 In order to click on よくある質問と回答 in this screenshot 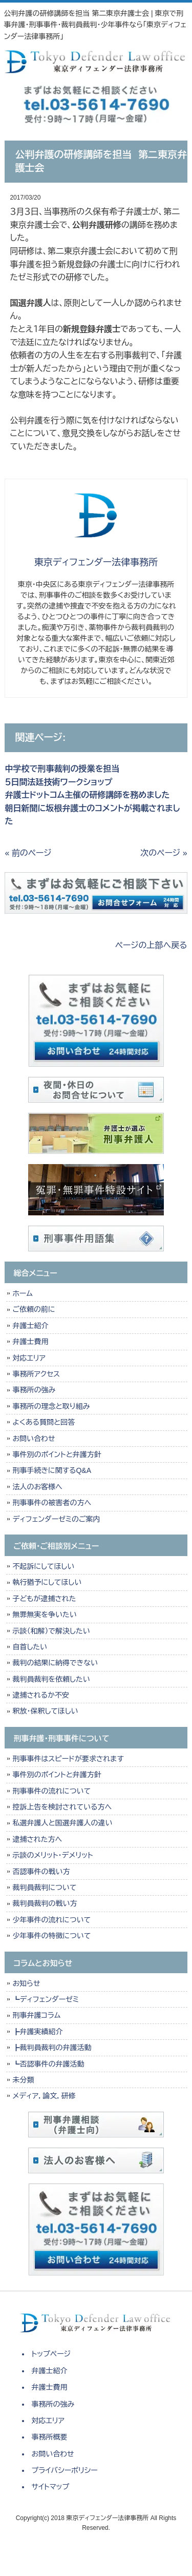, I will do `click(43, 1422)`.